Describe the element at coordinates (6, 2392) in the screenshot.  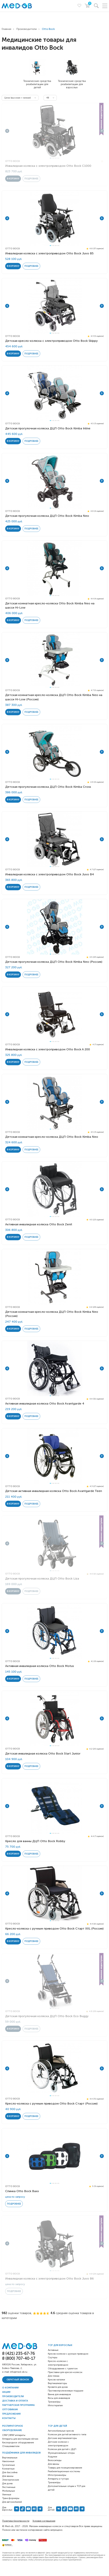
I see `Акции` at that location.